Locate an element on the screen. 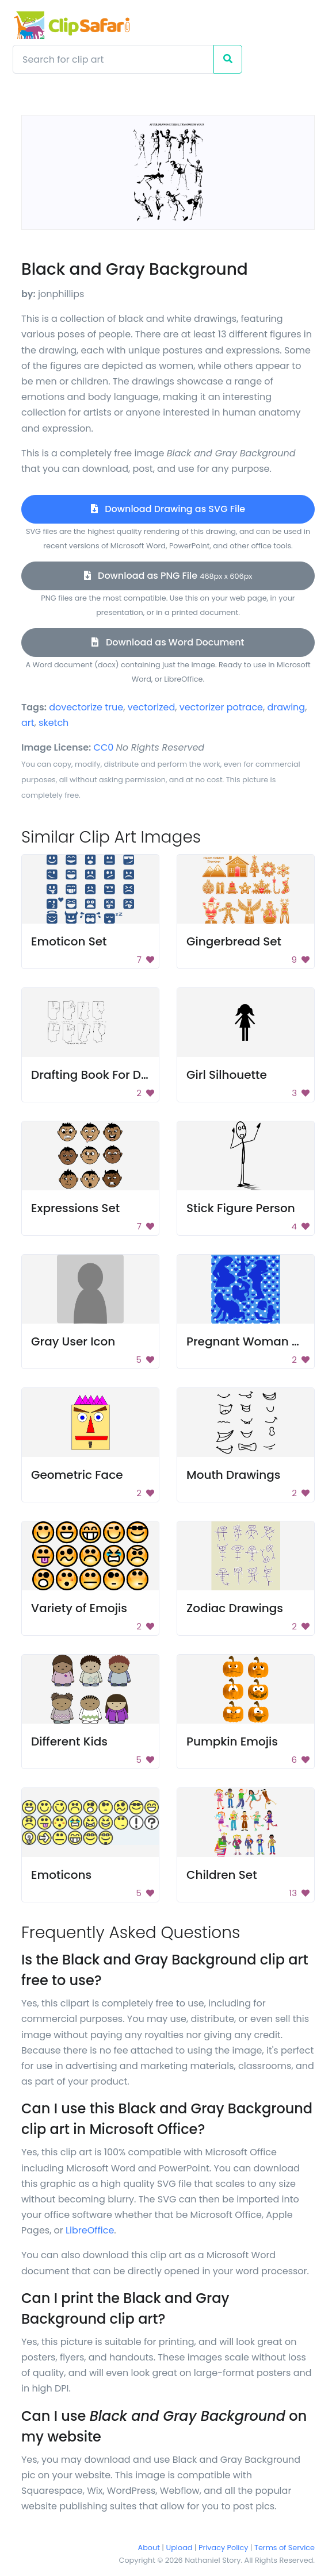 The height and width of the screenshot is (2576, 336). Children Set is located at coordinates (221, 1875).